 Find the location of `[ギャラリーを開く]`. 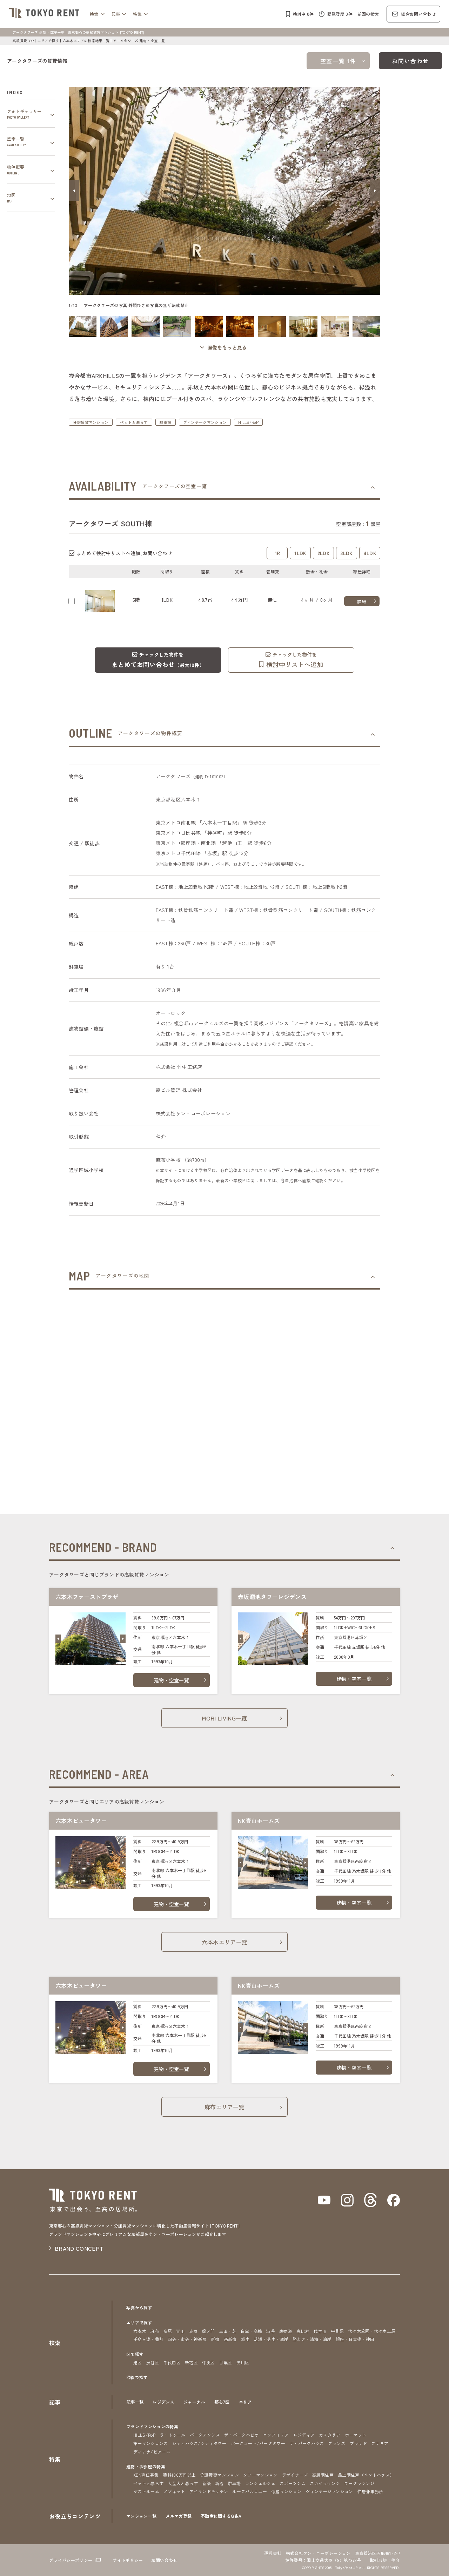

[ギャラリーを開く] is located at coordinates (224, 347).